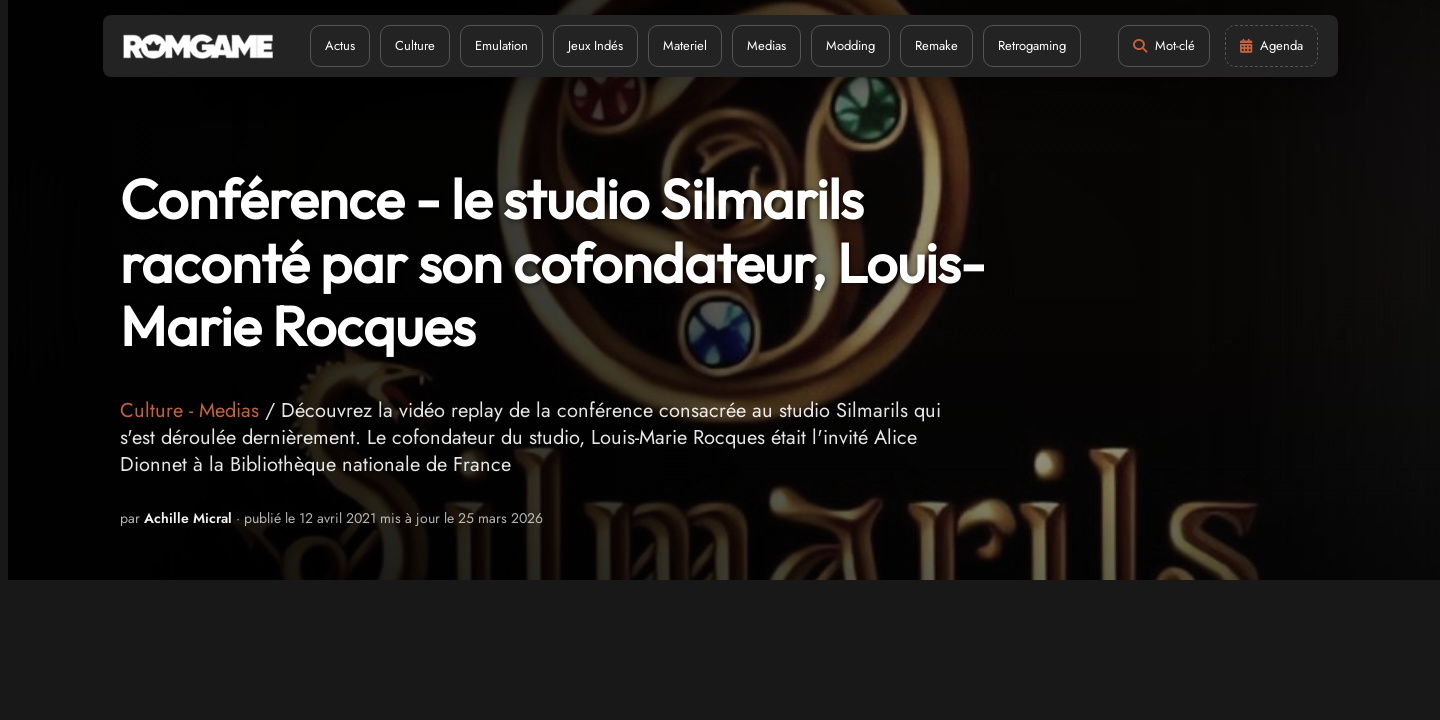 The height and width of the screenshot is (720, 1440). Describe the element at coordinates (595, 45) in the screenshot. I see `Jeux Indés` at that location.